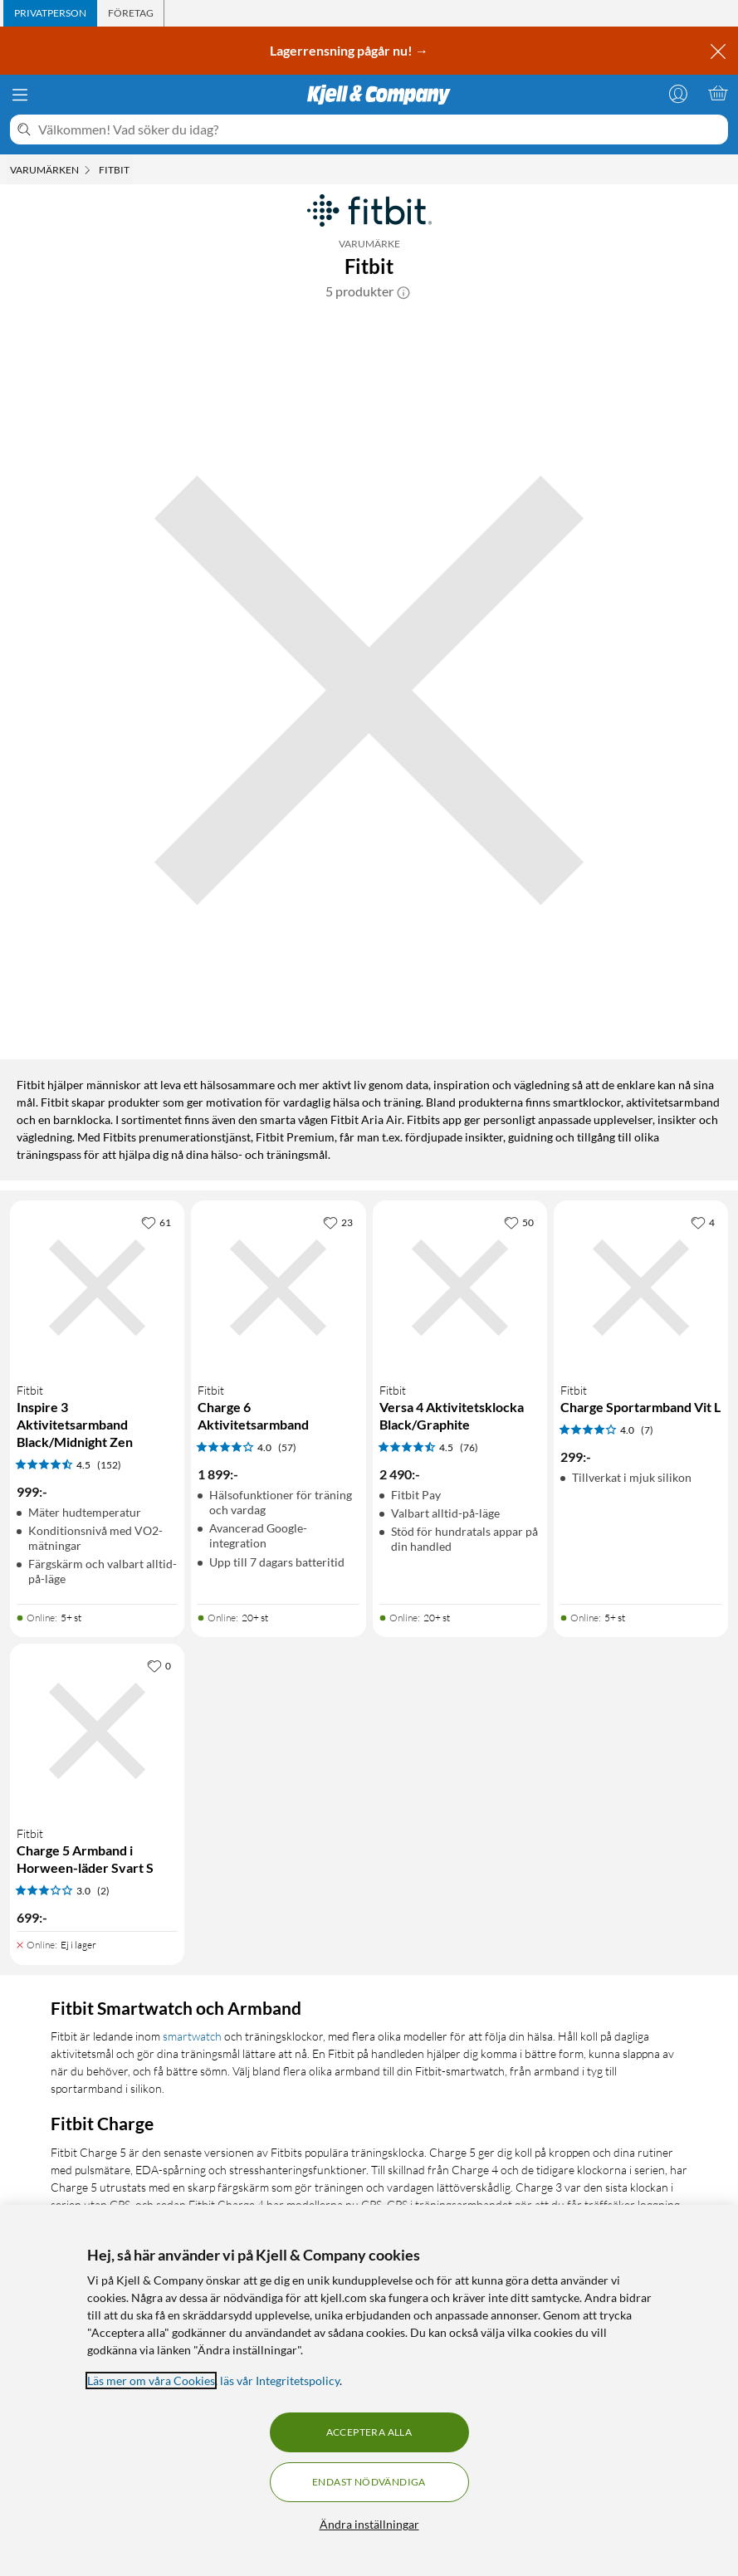 The height and width of the screenshot is (2576, 738). I want to click on Läs mer om våra Cookies, so click(151, 2380).